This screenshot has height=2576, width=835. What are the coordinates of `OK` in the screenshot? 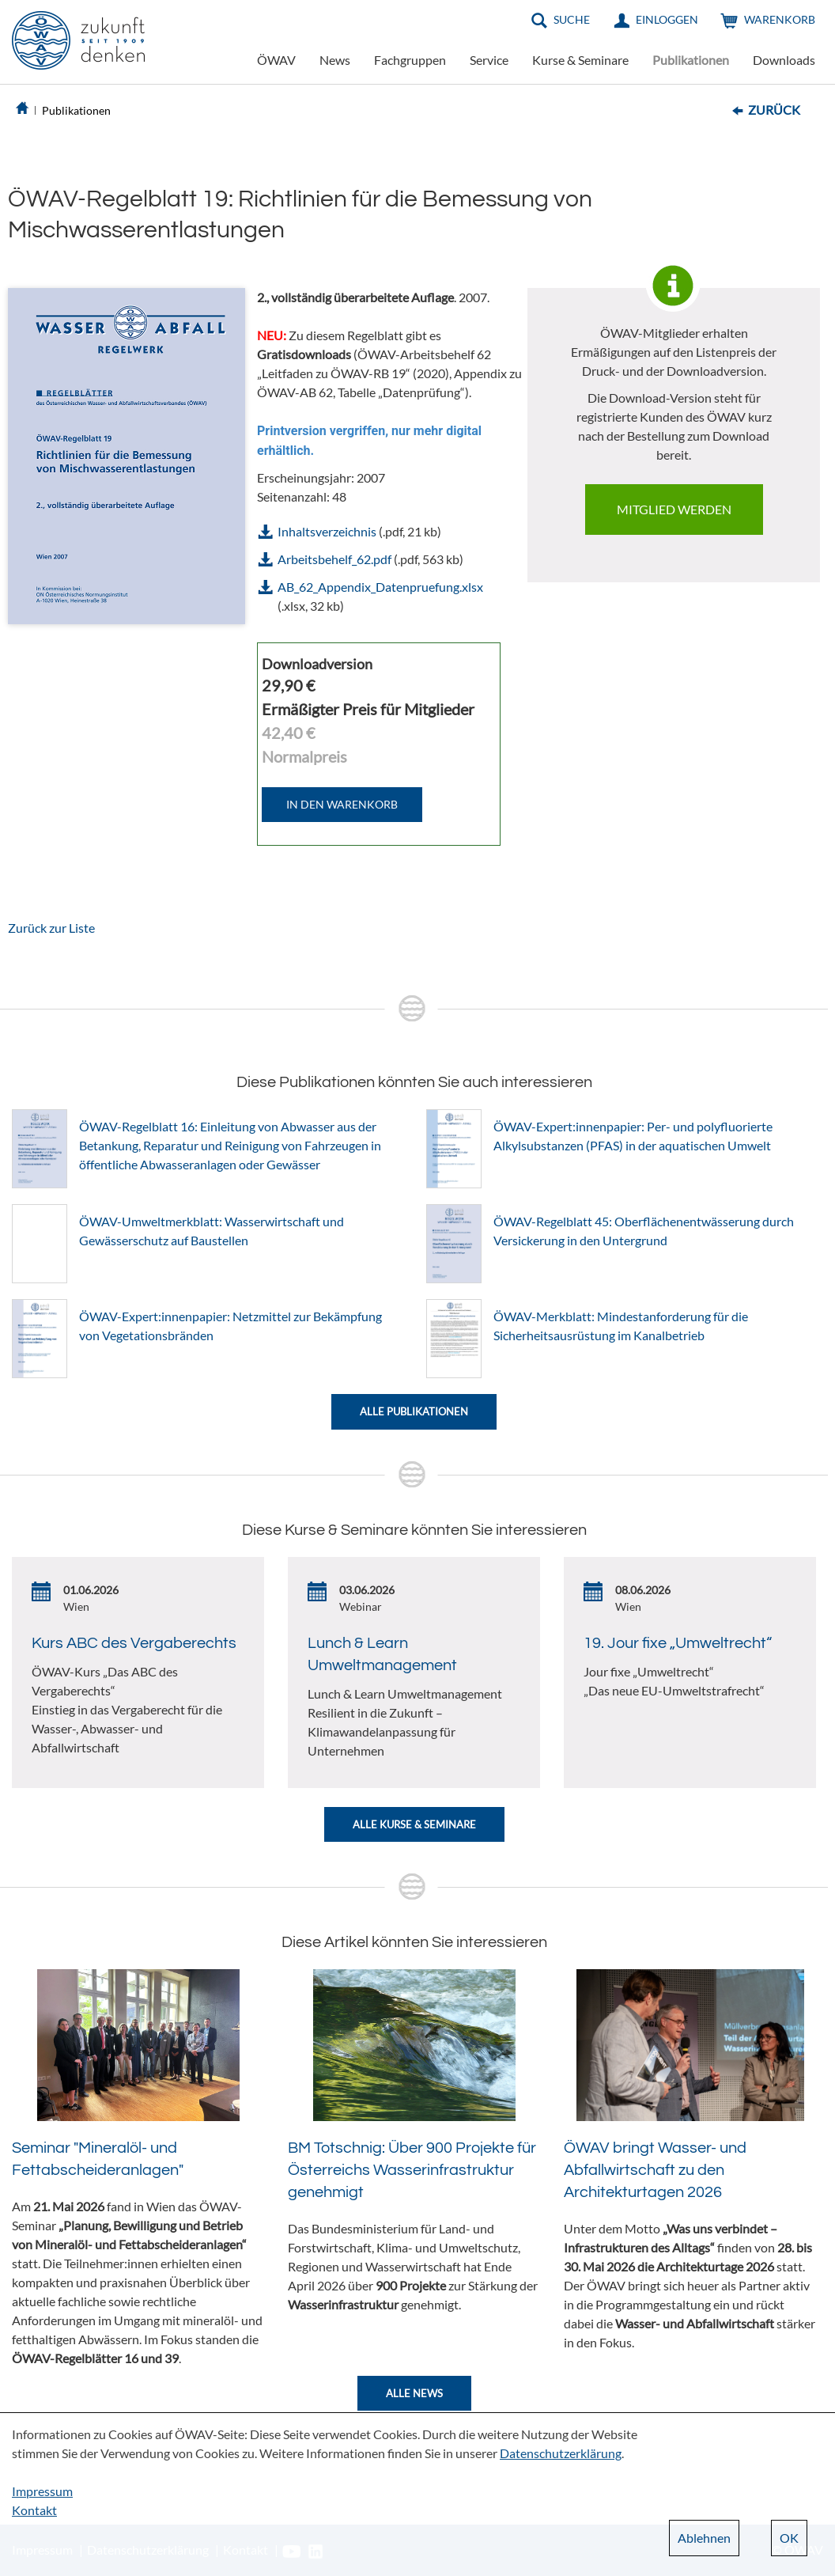 It's located at (789, 2537).